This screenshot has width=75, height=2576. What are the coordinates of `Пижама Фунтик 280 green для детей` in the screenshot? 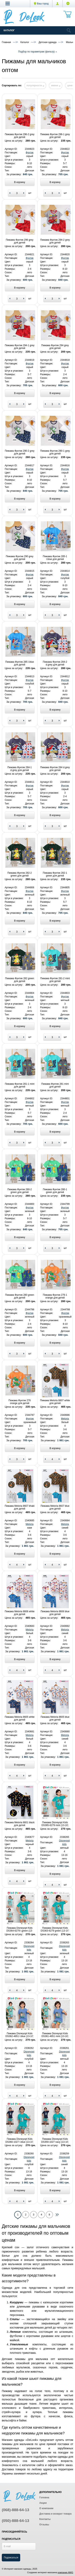 It's located at (19, 1296).